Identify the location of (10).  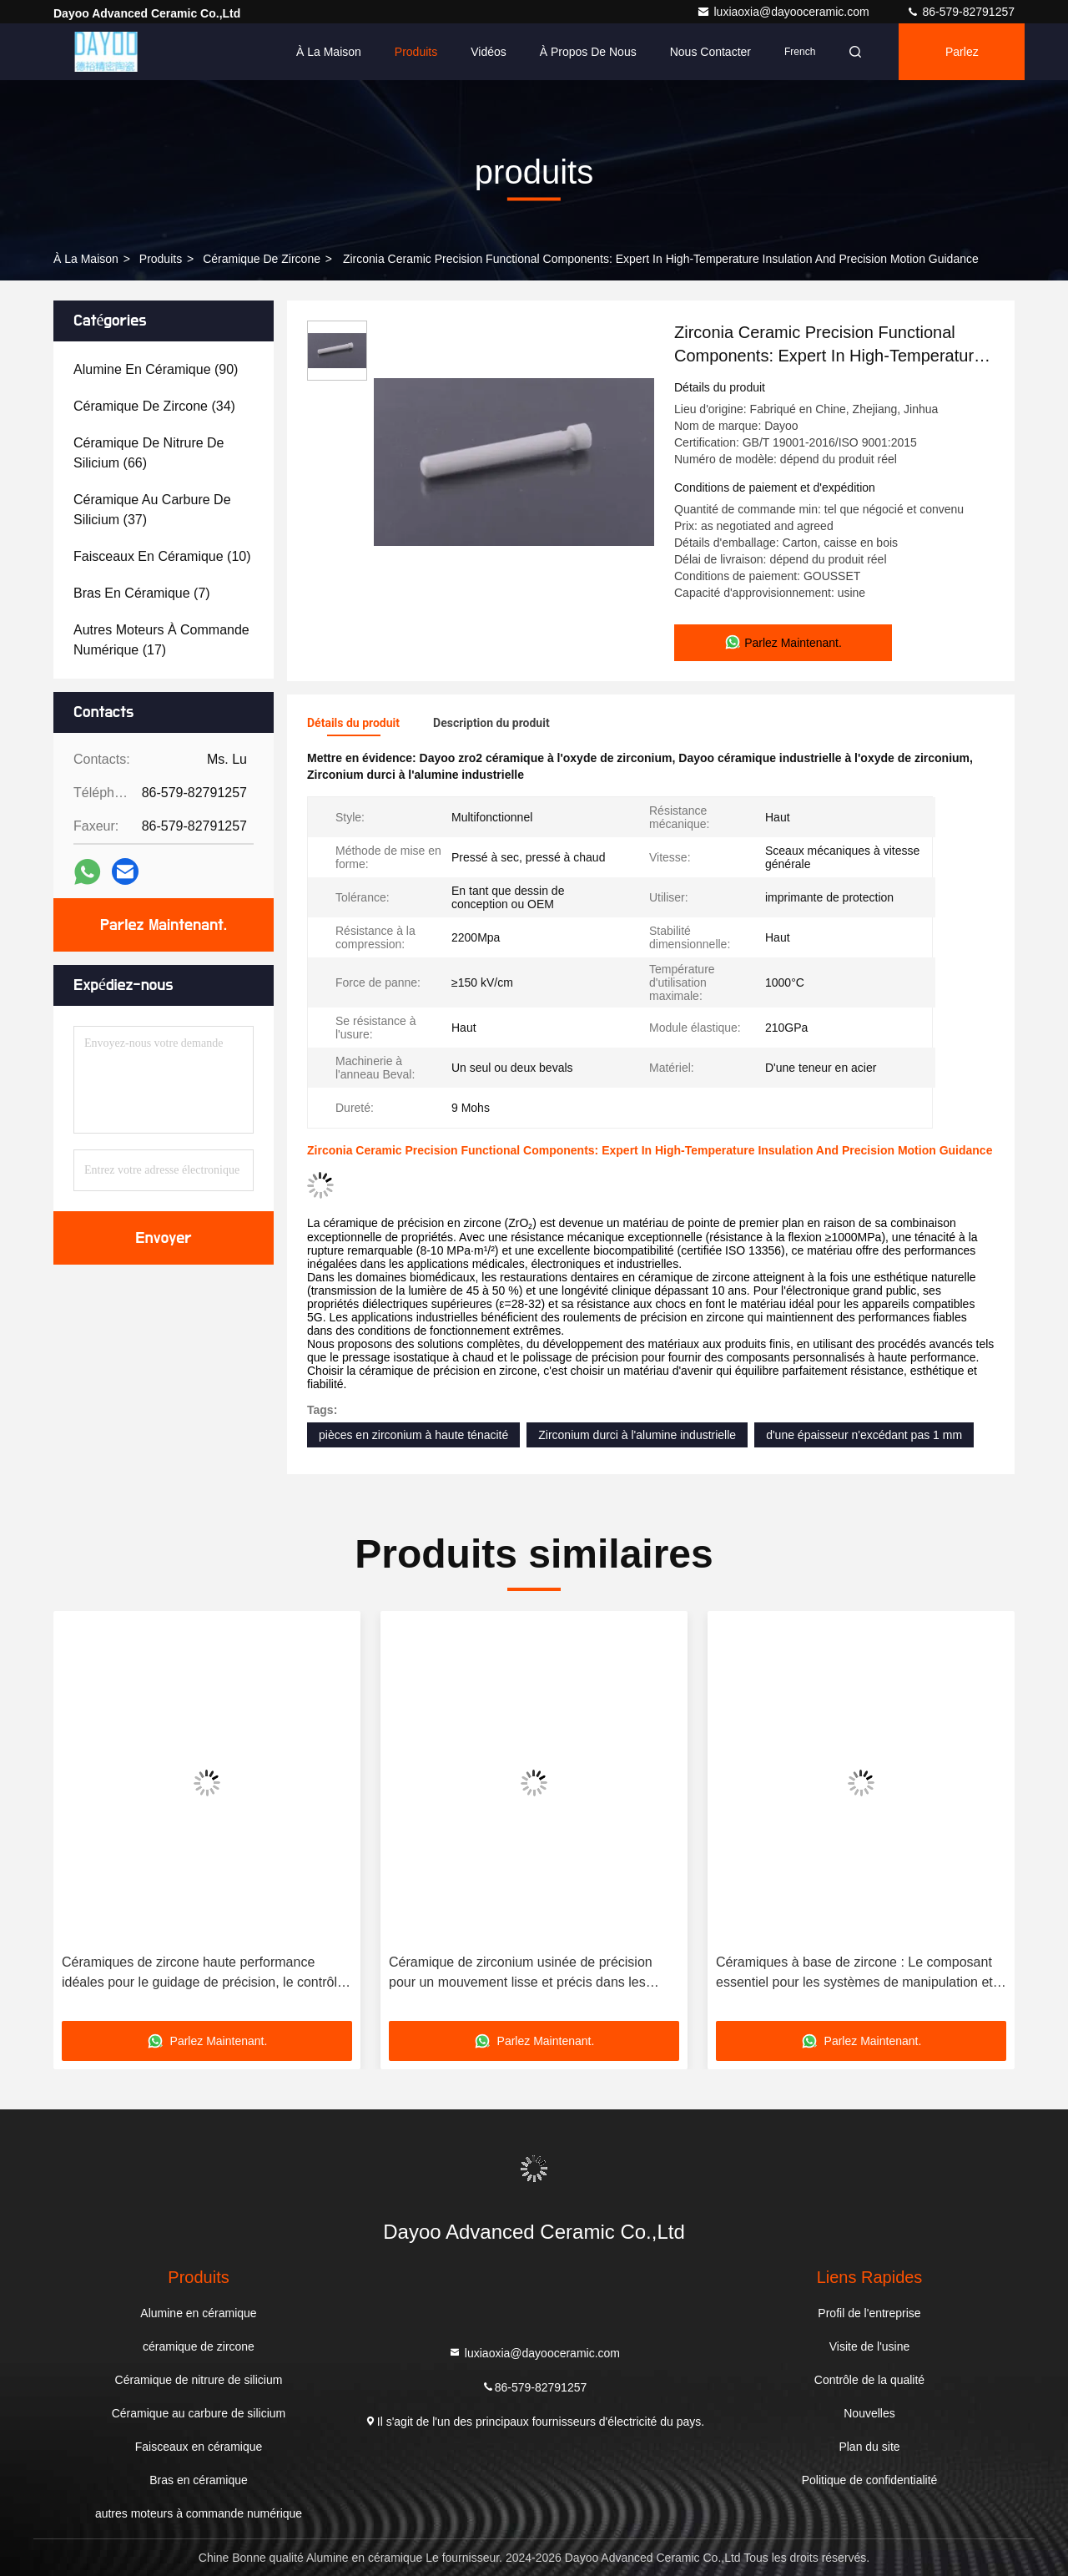
(162, 556).